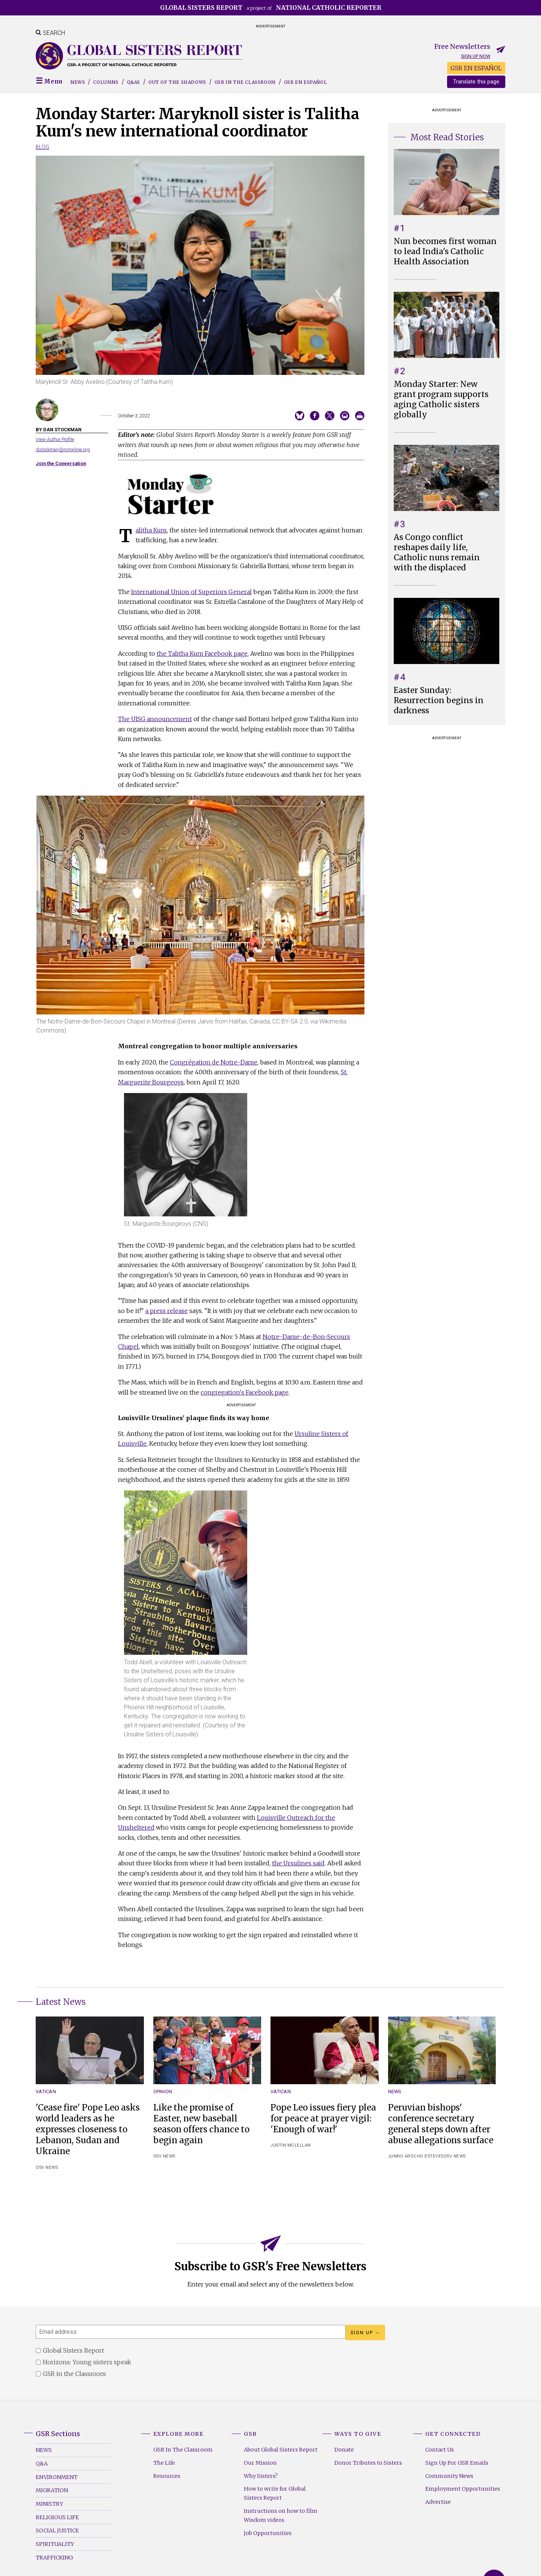 The height and width of the screenshot is (2576, 541). Describe the element at coordinates (449, 2476) in the screenshot. I see `Community News` at that location.